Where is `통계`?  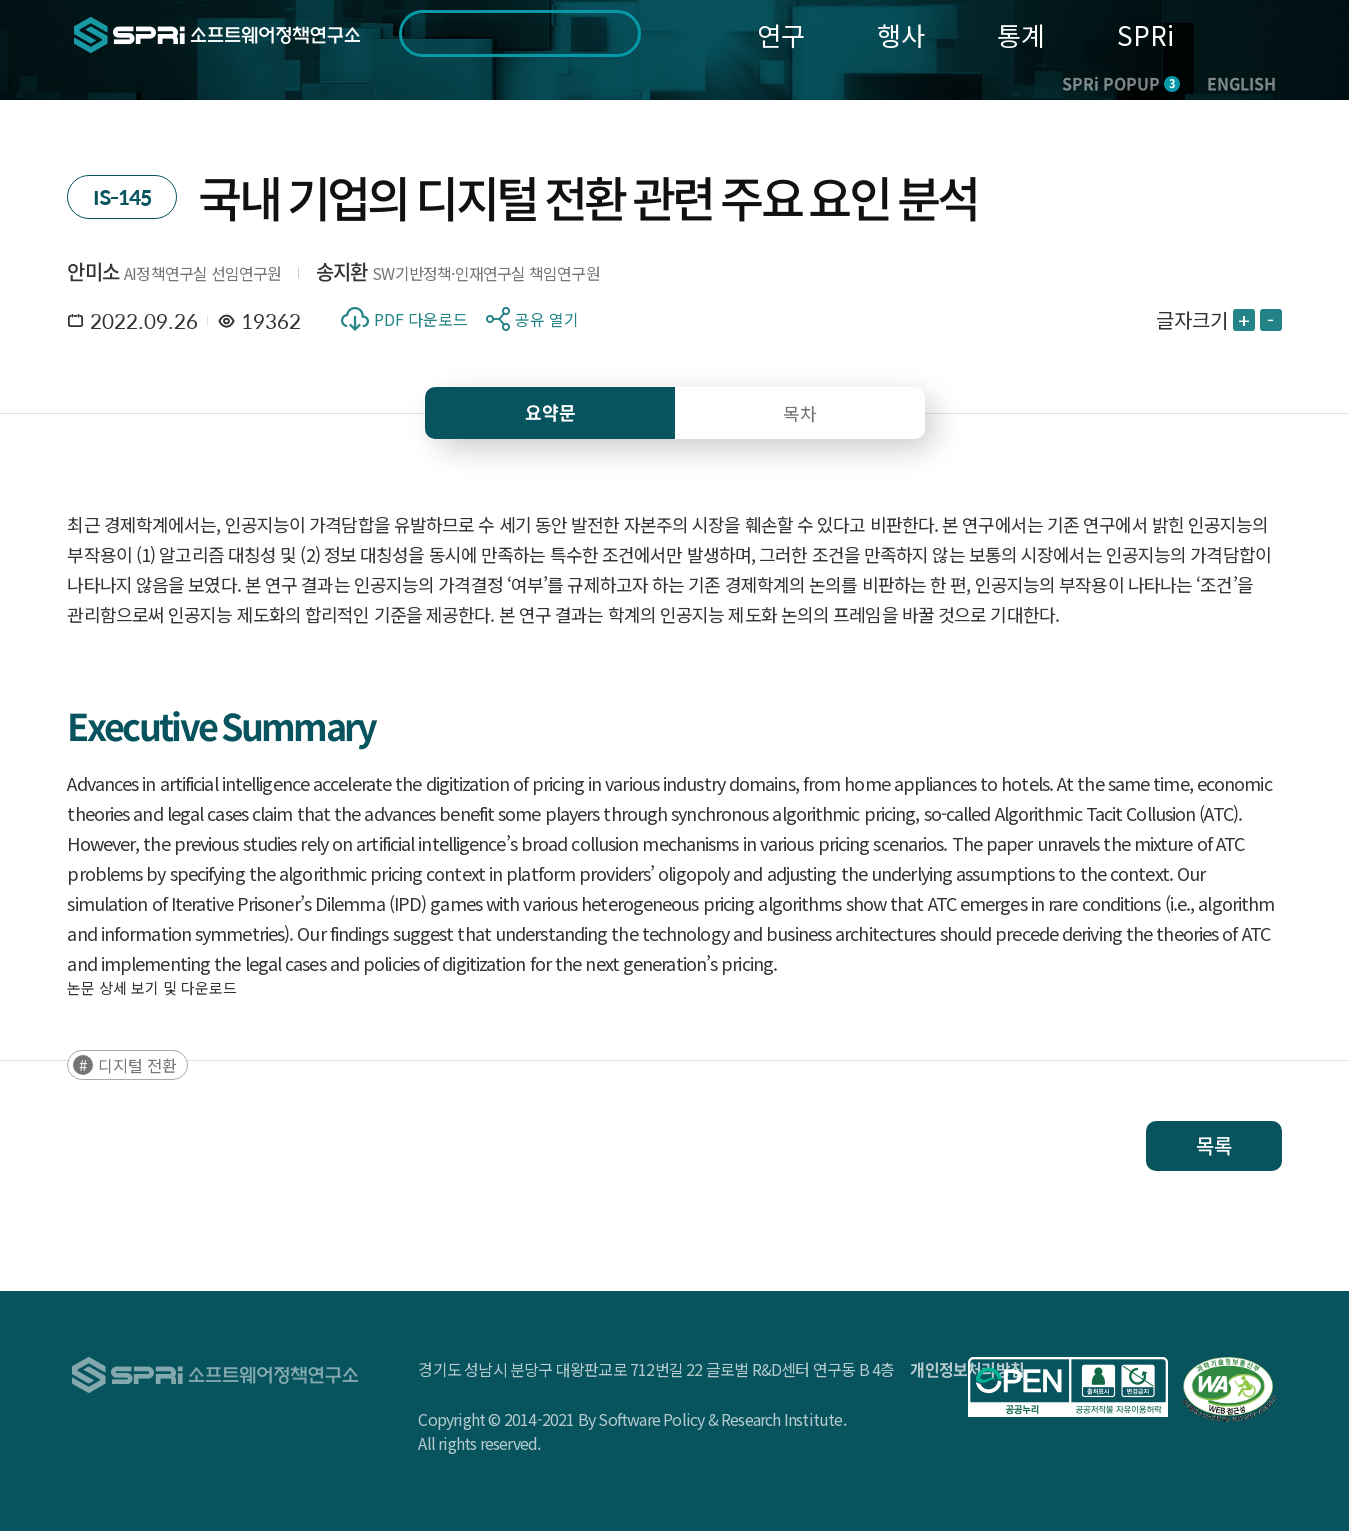 통계 is located at coordinates (1021, 34).